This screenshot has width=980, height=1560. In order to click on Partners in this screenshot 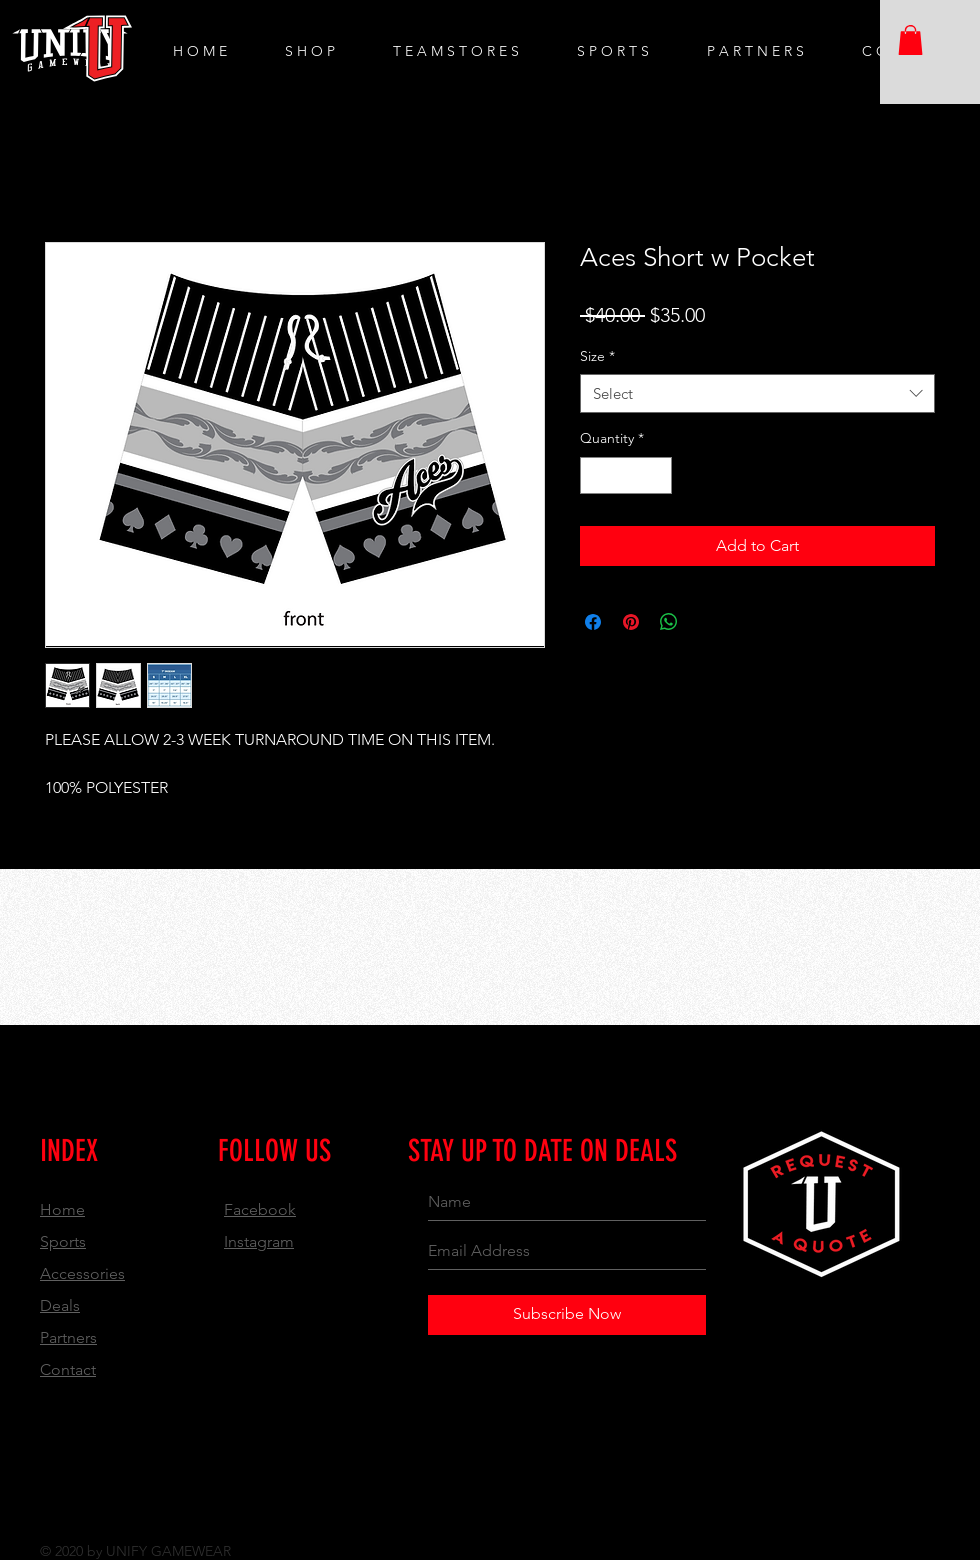, I will do `click(68, 1337)`.